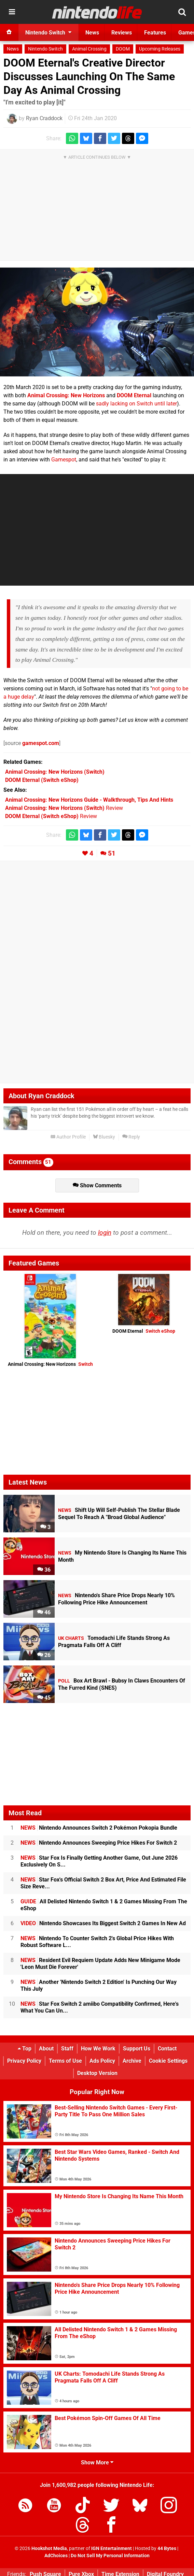  Describe the element at coordinates (159, 49) in the screenshot. I see `Upcoming Releases` at that location.